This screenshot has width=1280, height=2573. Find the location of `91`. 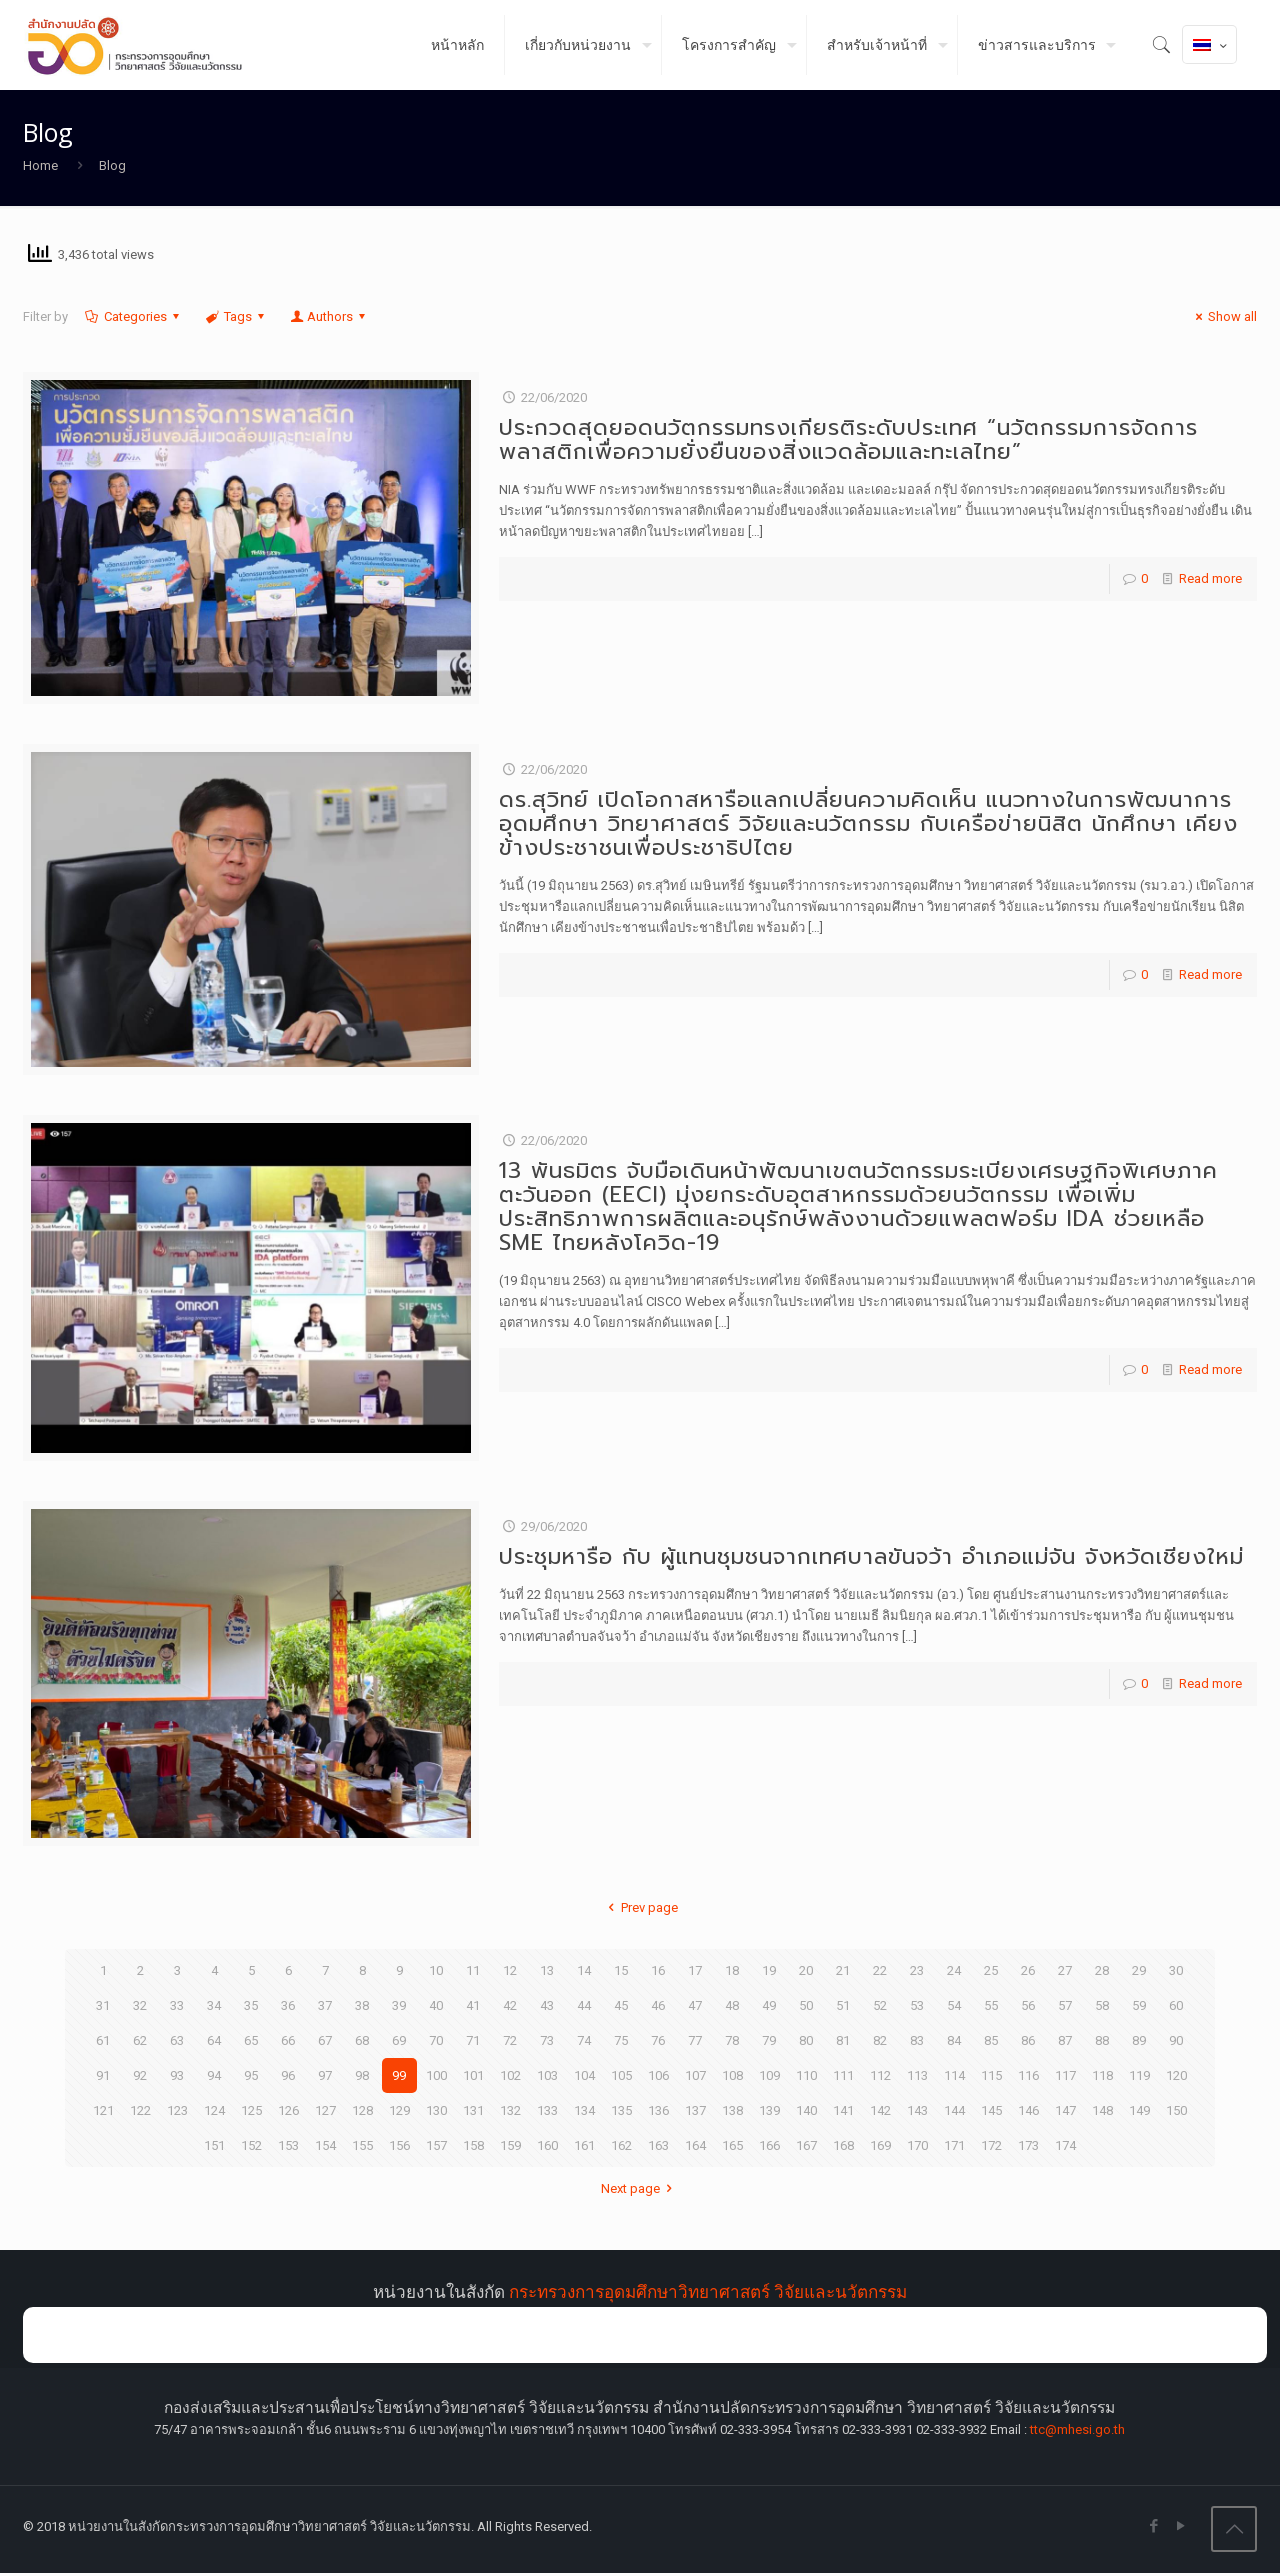

91 is located at coordinates (103, 2075).